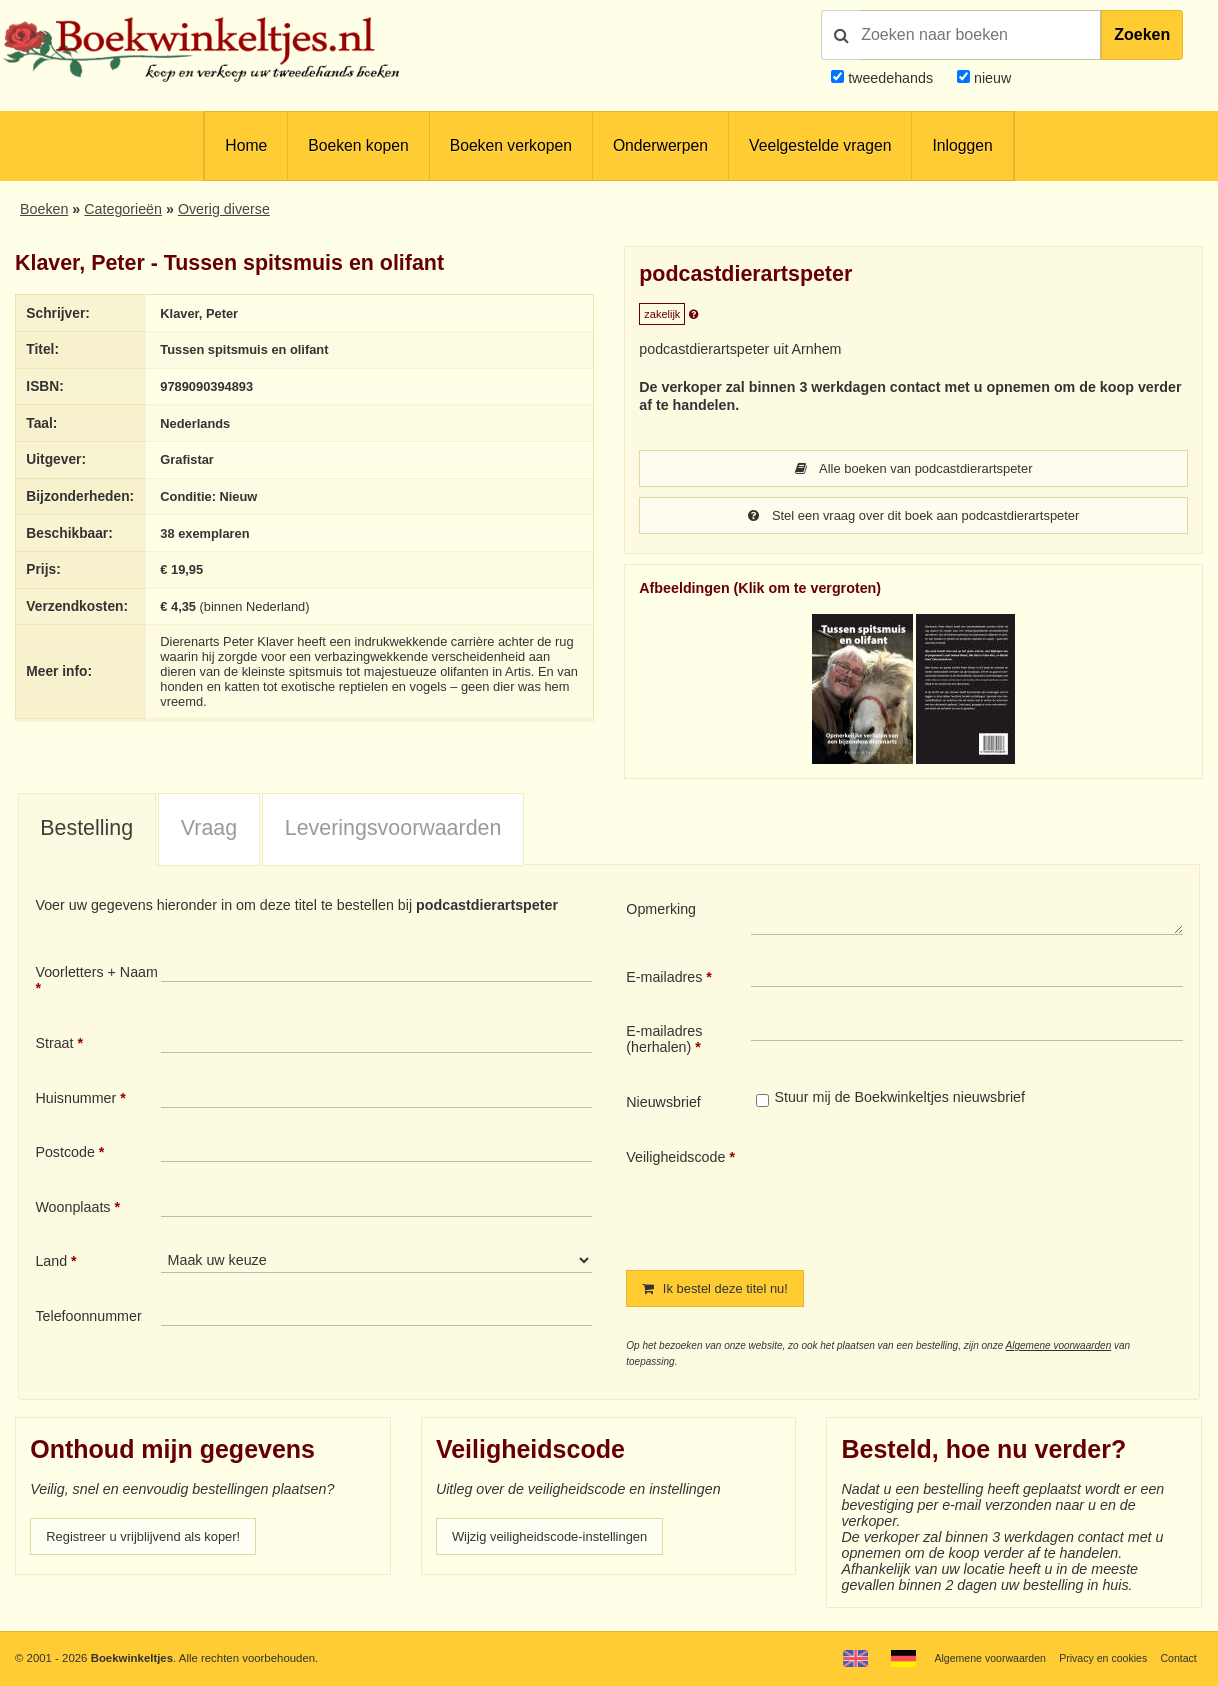 The width and height of the screenshot is (1218, 1686). What do you see at coordinates (661, 911) in the screenshot?
I see `Opmerking` at bounding box center [661, 911].